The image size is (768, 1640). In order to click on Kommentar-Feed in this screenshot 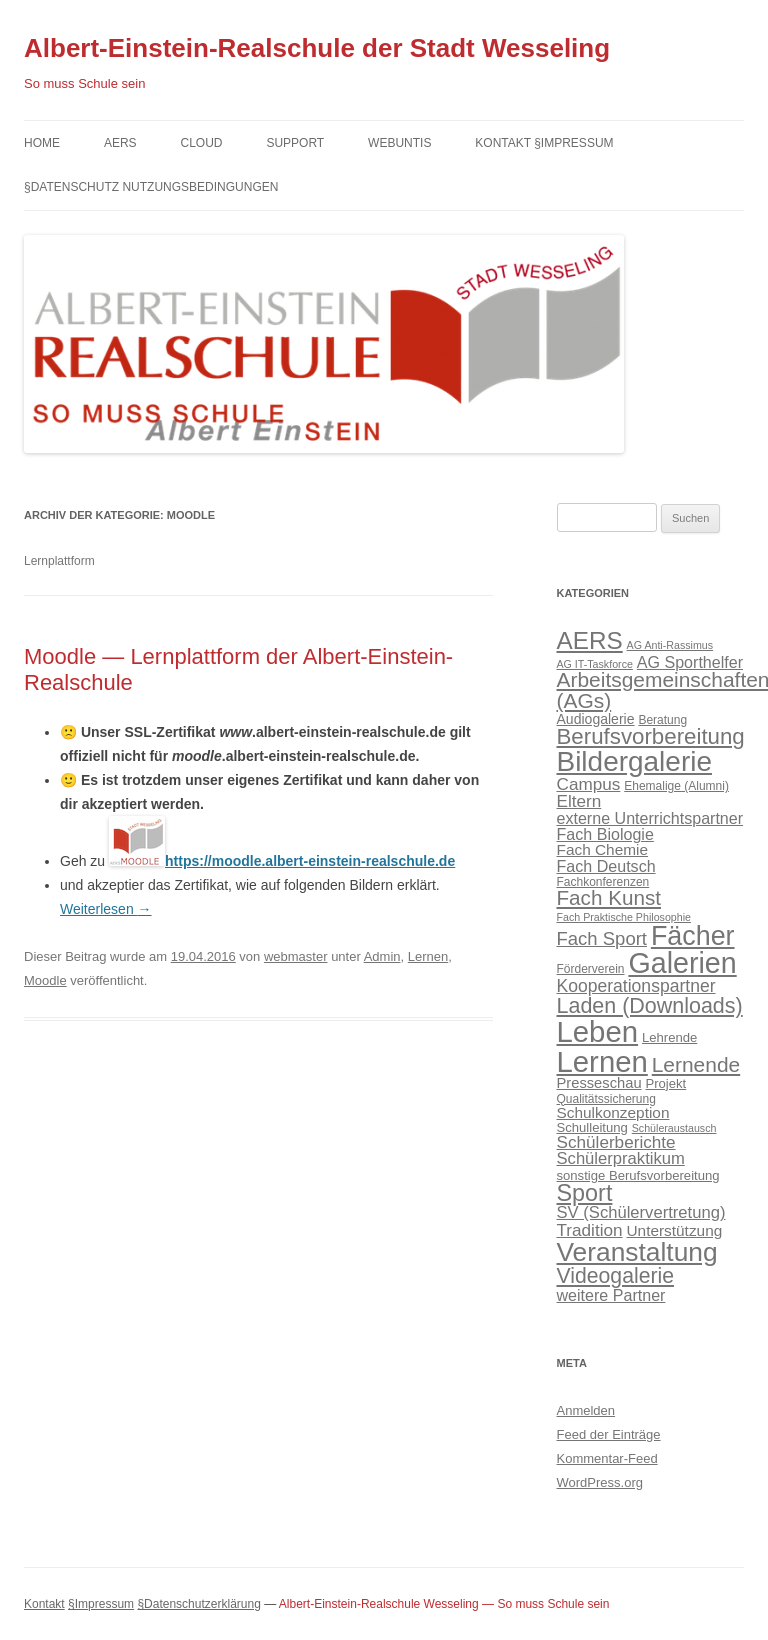, I will do `click(607, 1458)`.